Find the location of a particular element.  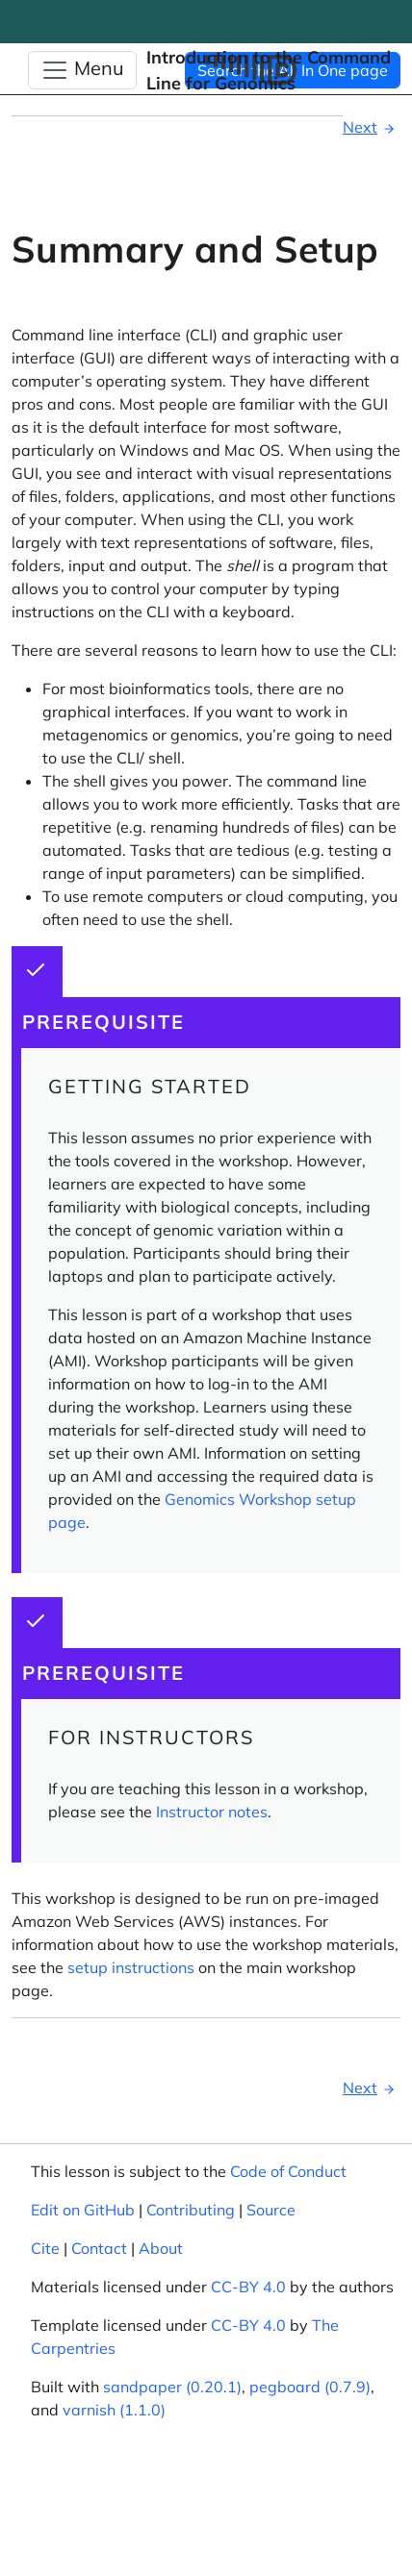

Contact is located at coordinates (99, 2248).